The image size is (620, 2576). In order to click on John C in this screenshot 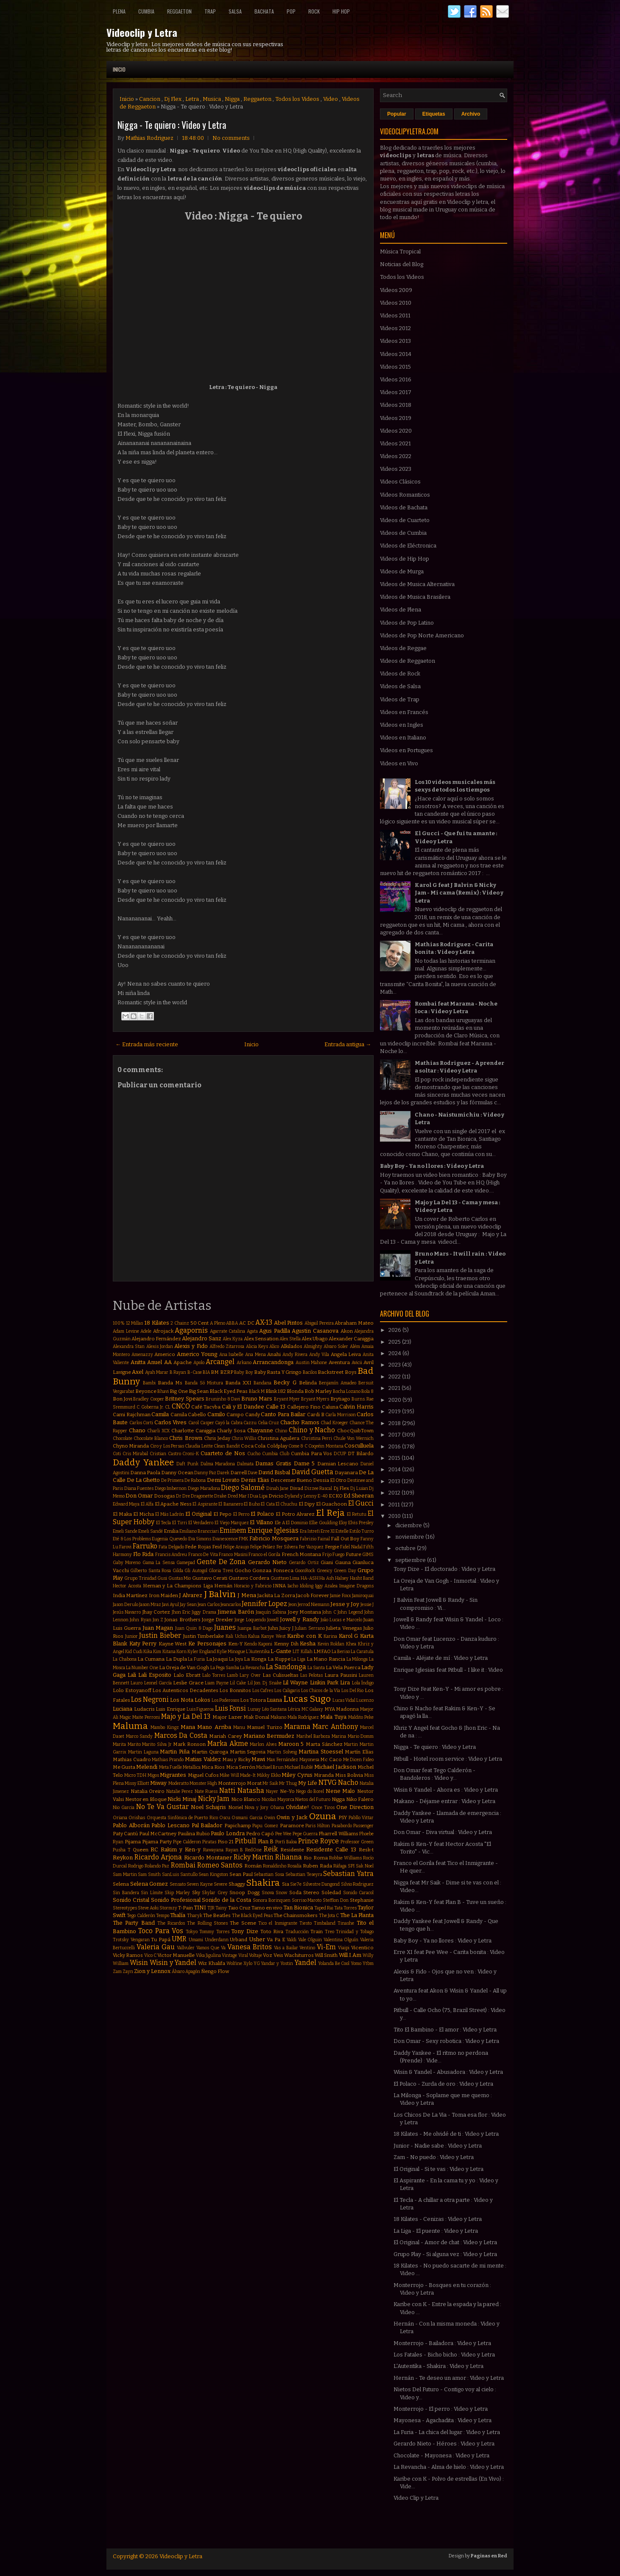, I will do `click(329, 1612)`.